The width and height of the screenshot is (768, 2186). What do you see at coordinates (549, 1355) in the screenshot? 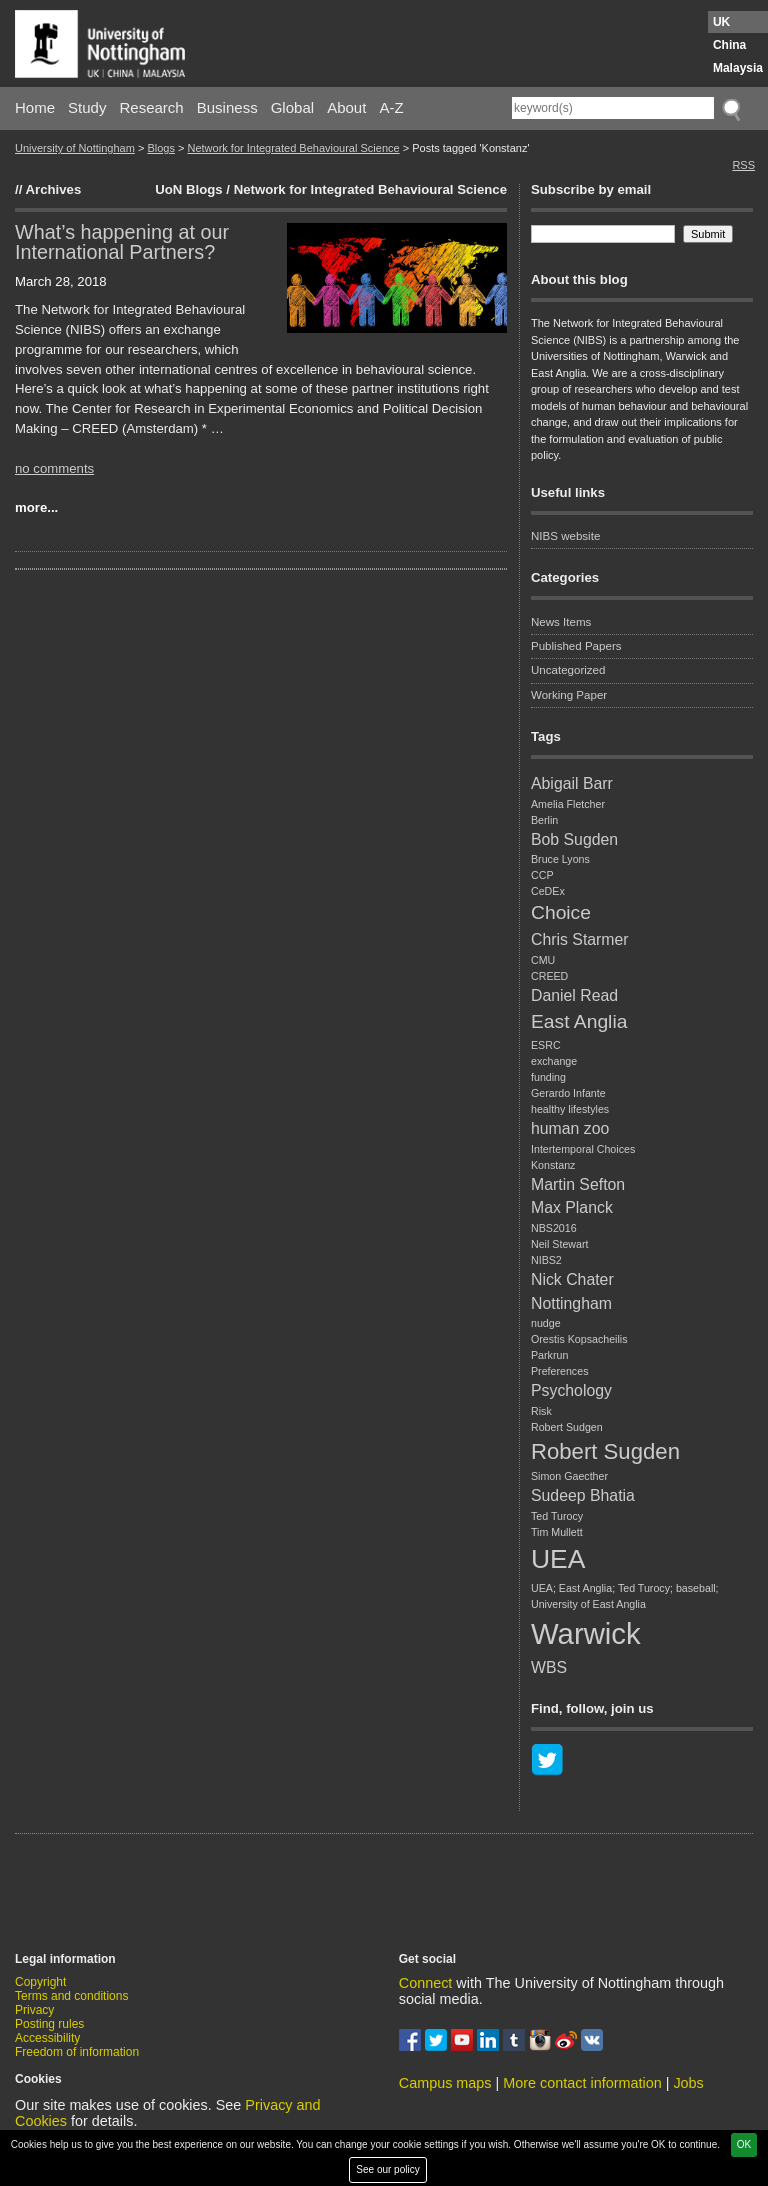
I see `Parkrun [Parkrun (1 item)]` at bounding box center [549, 1355].